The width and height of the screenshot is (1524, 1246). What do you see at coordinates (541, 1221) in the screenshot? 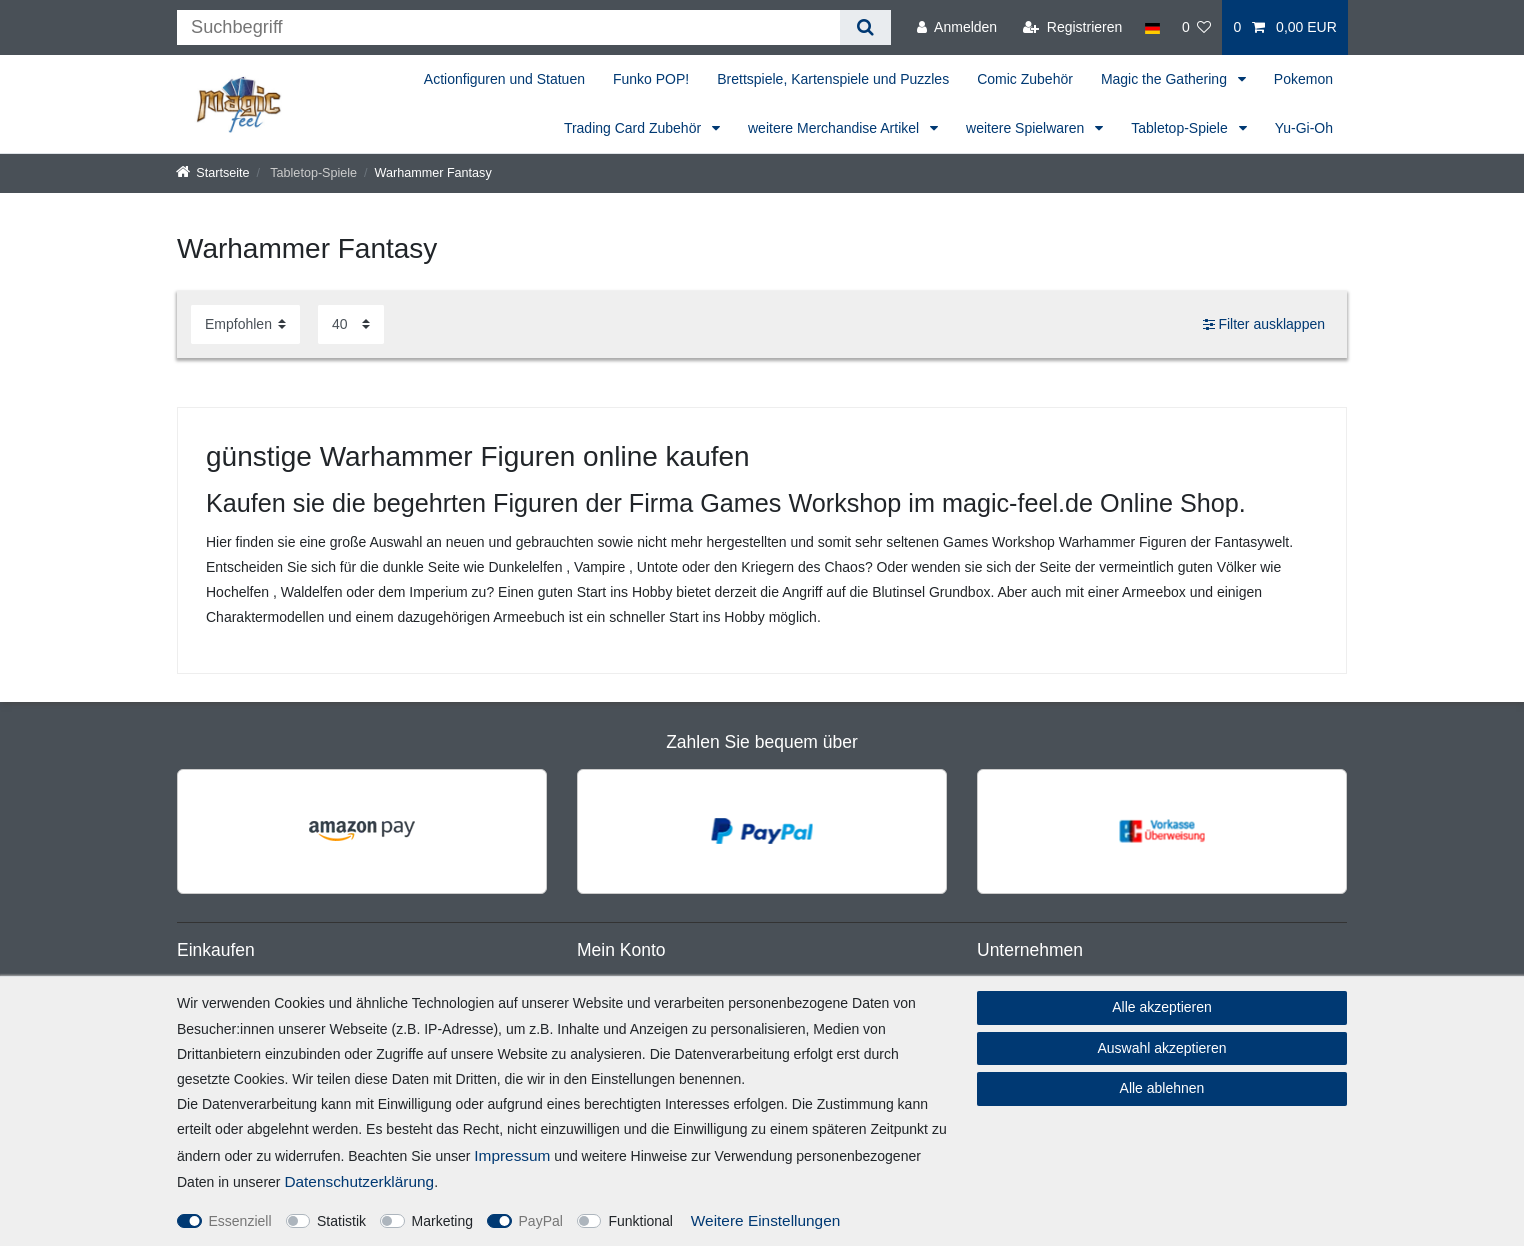
I see `PayPal` at bounding box center [541, 1221].